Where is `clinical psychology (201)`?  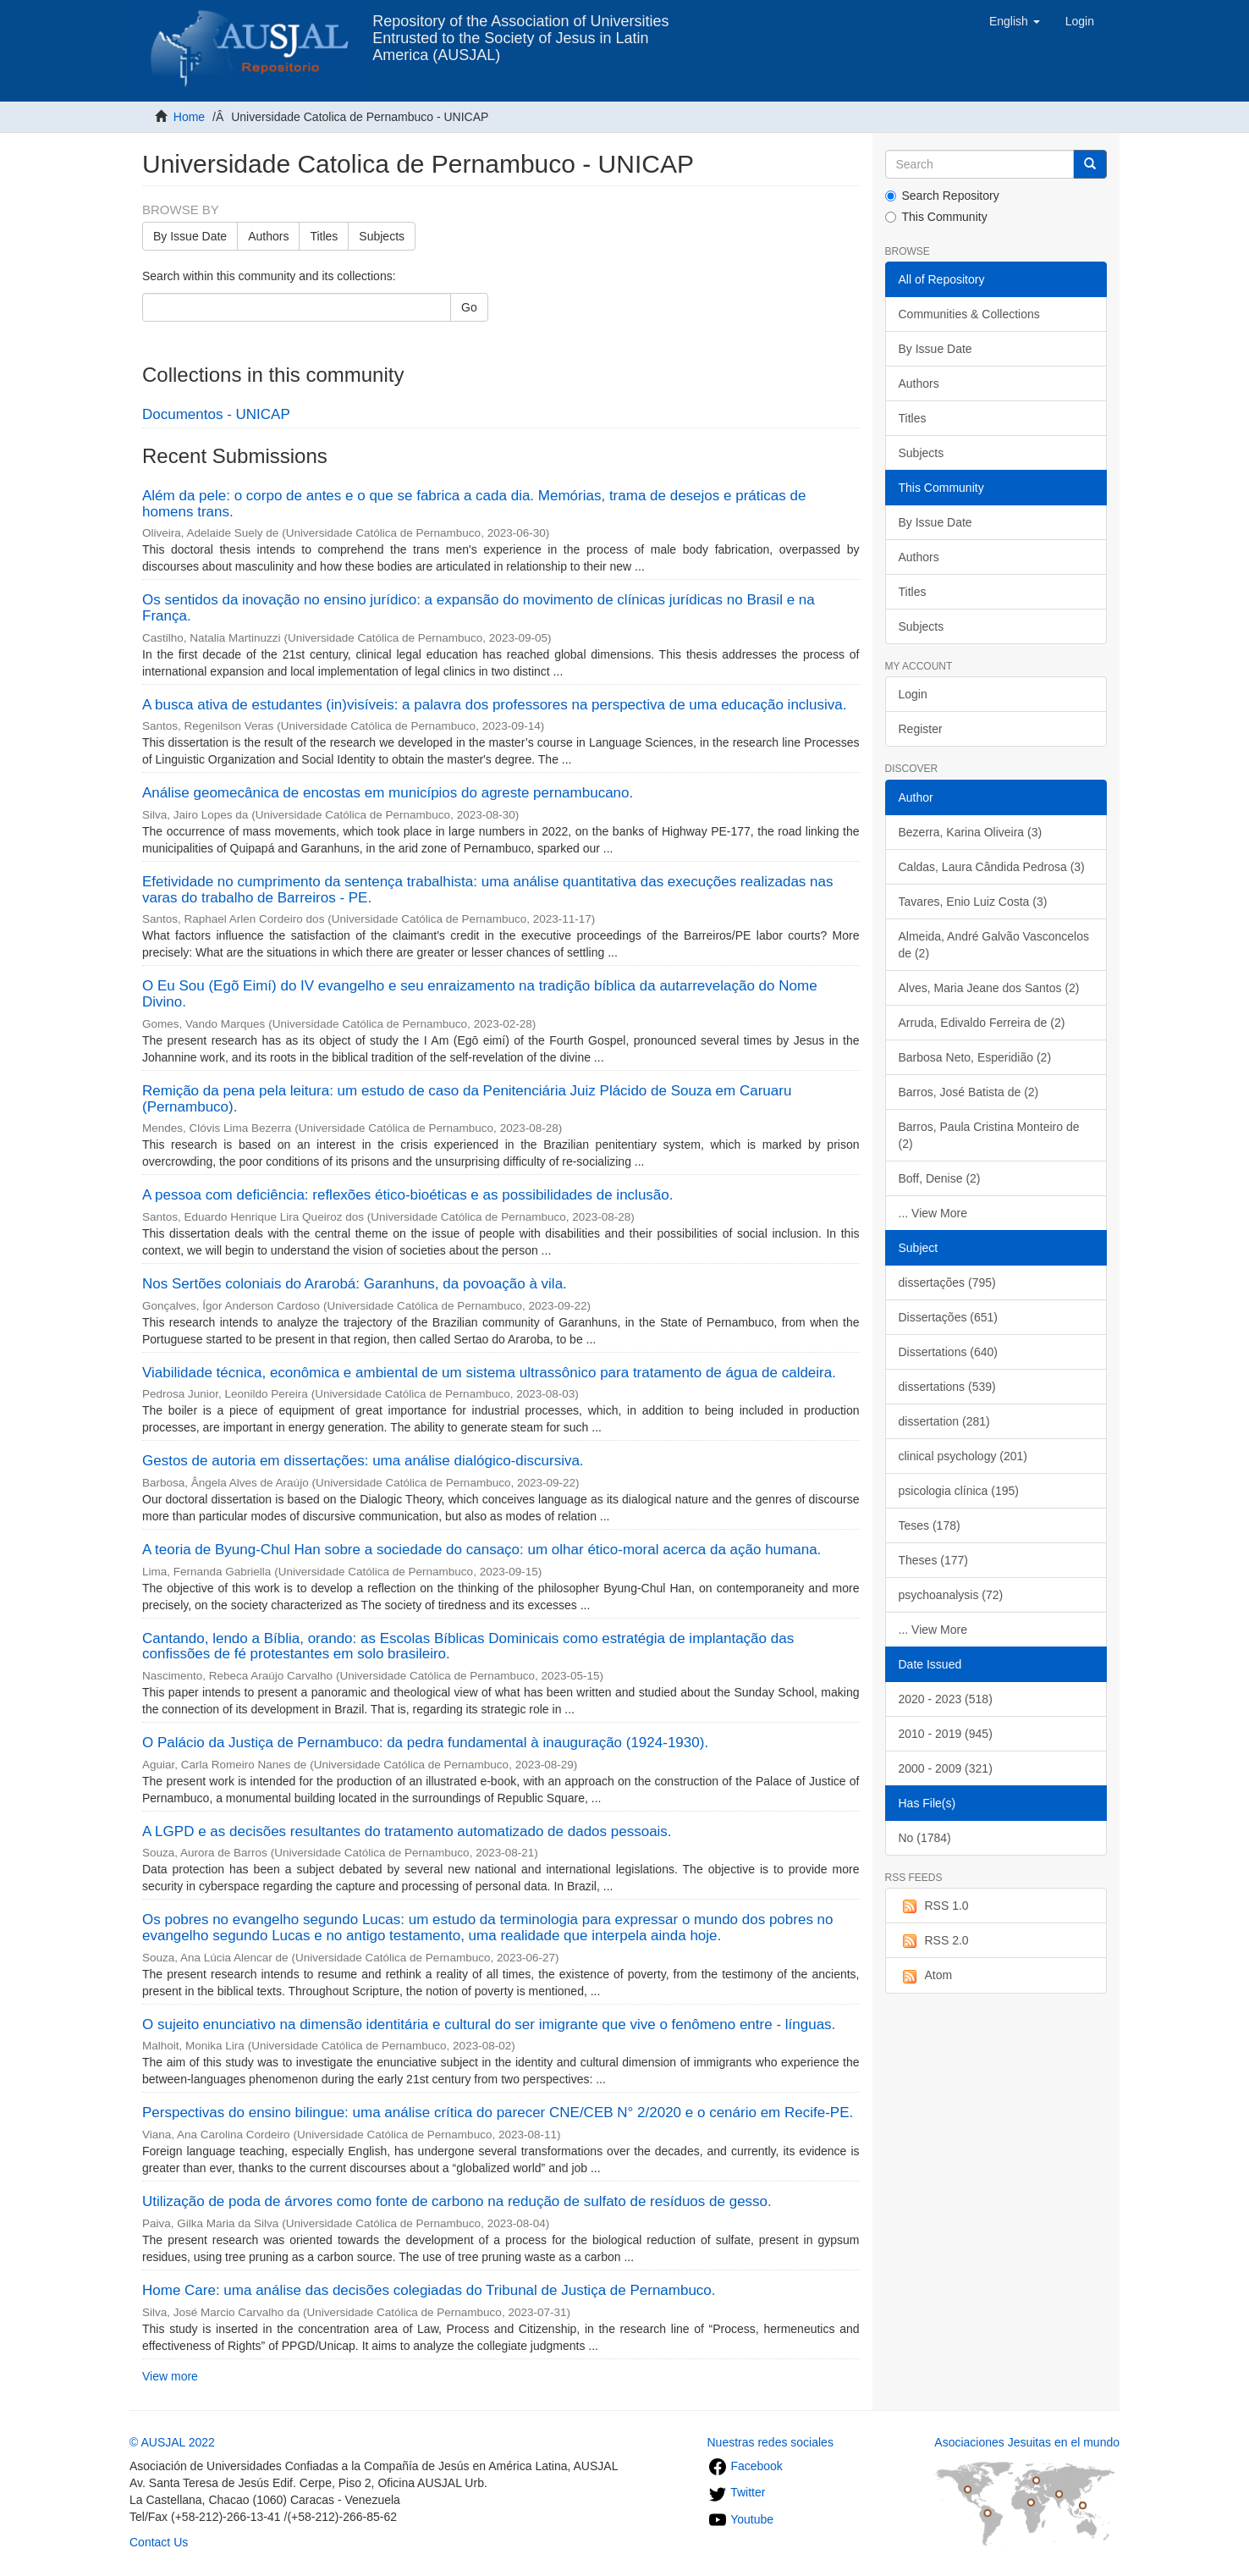 clinical psychology (201) is located at coordinates (963, 1456).